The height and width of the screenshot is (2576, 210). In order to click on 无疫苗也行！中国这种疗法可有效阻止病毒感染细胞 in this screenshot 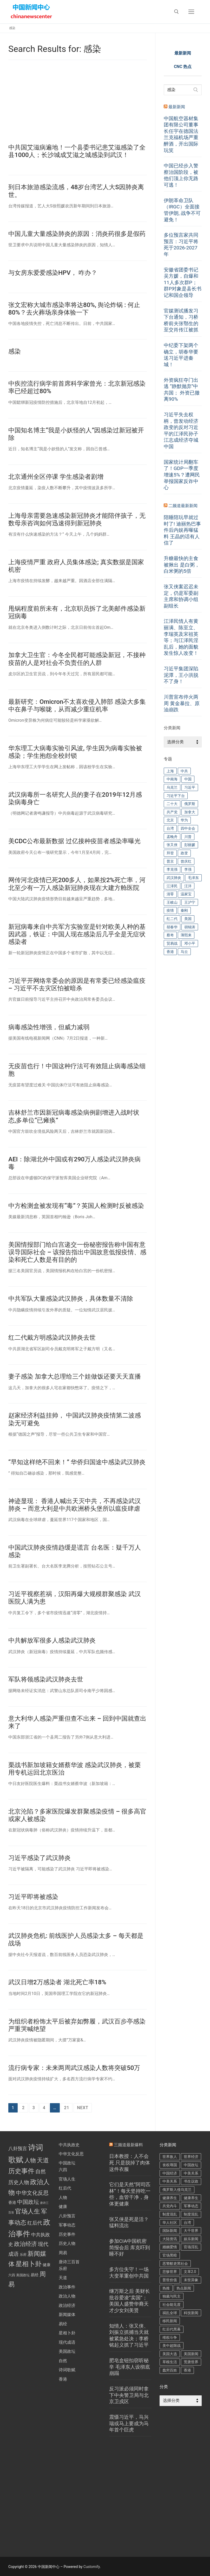, I will do `click(77, 1069)`.